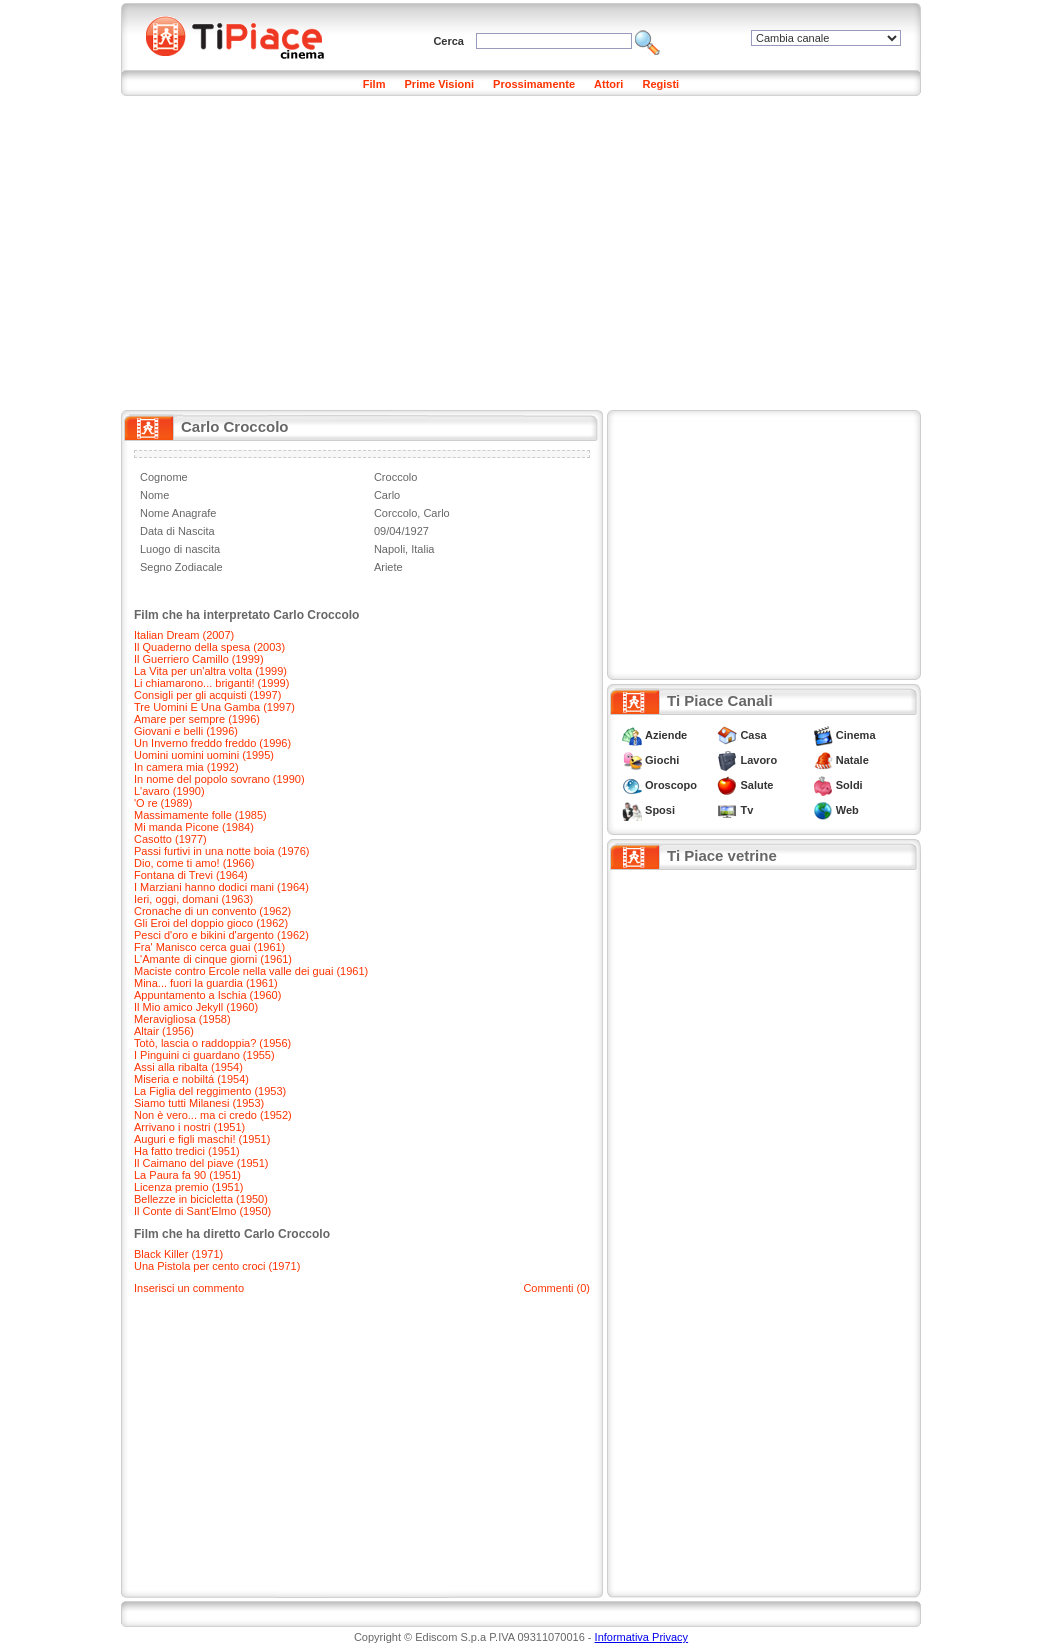  I want to click on Il Mio amico Jekyll (1960), so click(196, 1007).